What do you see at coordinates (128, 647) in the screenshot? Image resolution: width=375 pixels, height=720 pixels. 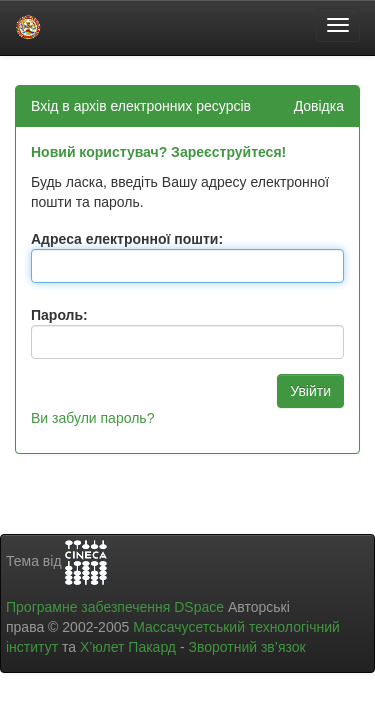 I see `Х’юлет Пакард` at bounding box center [128, 647].